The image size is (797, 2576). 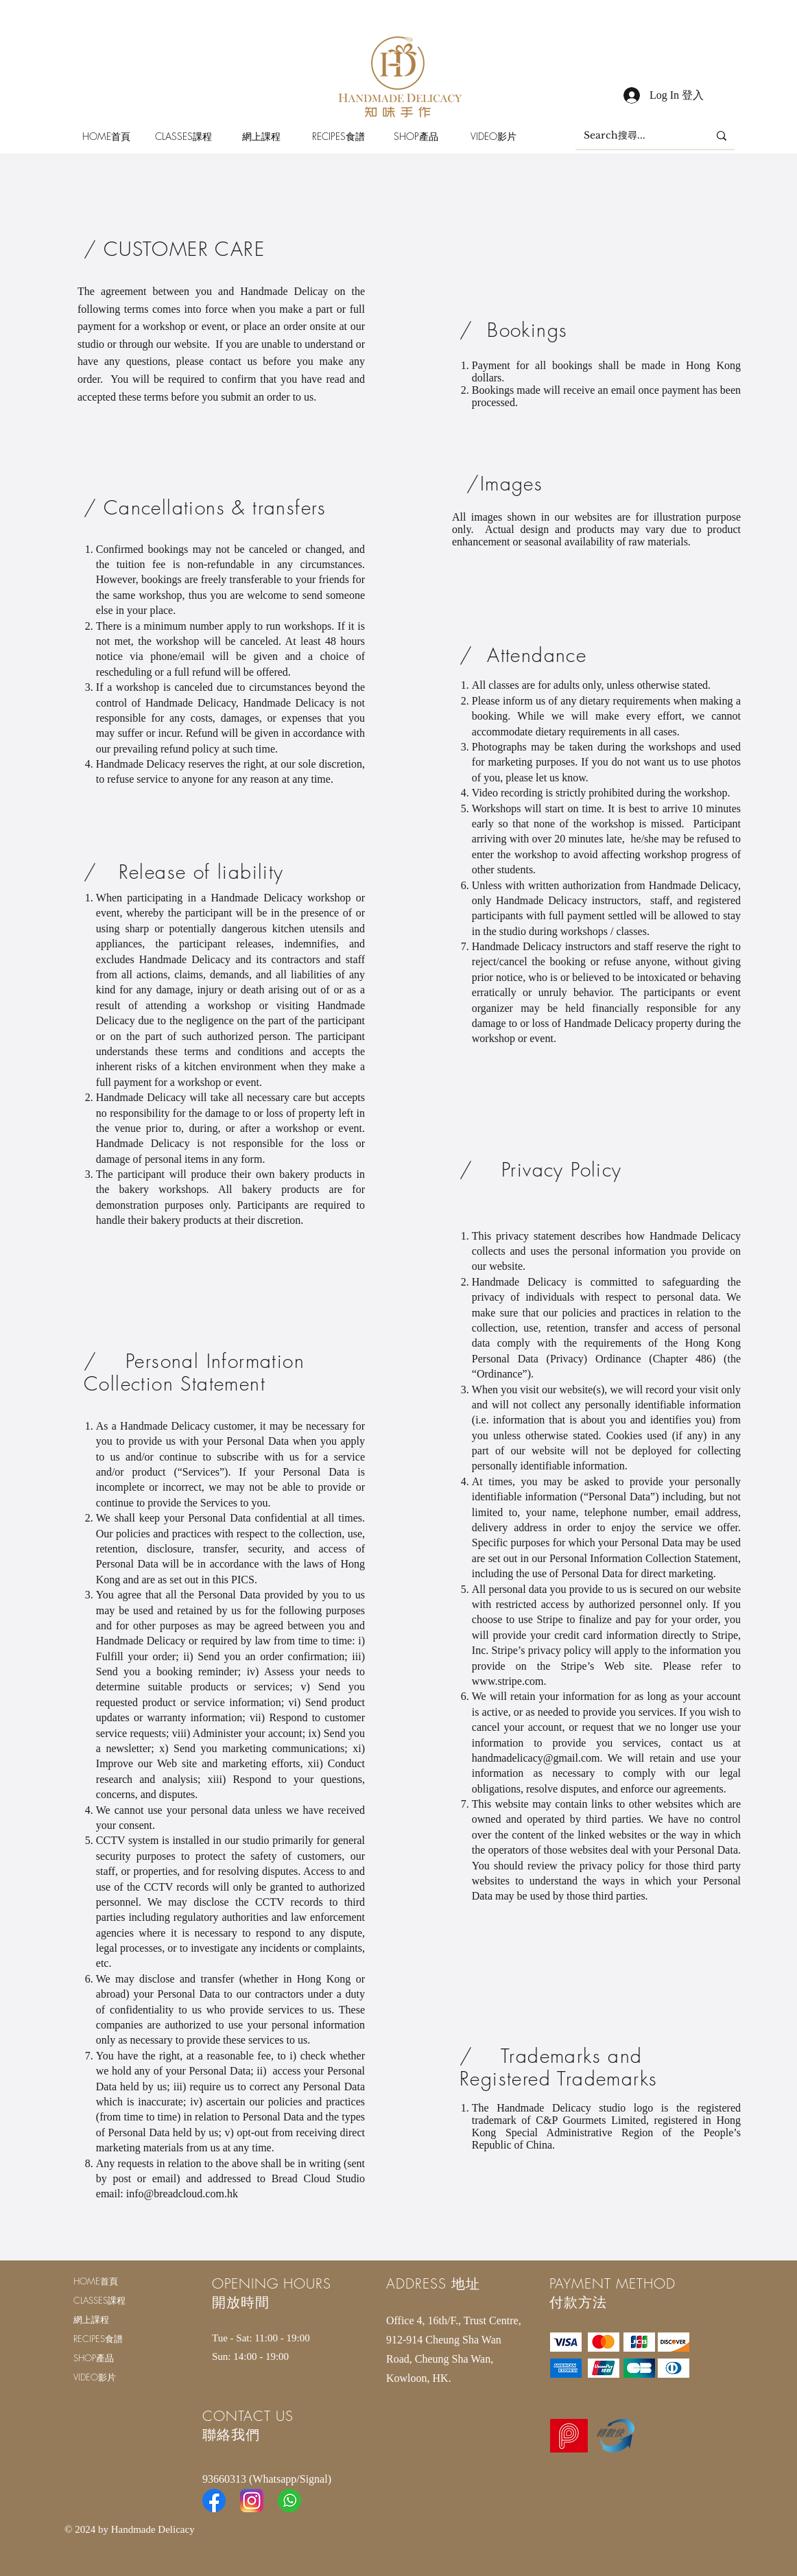 What do you see at coordinates (508, 1681) in the screenshot?
I see `www.stripe.com` at bounding box center [508, 1681].